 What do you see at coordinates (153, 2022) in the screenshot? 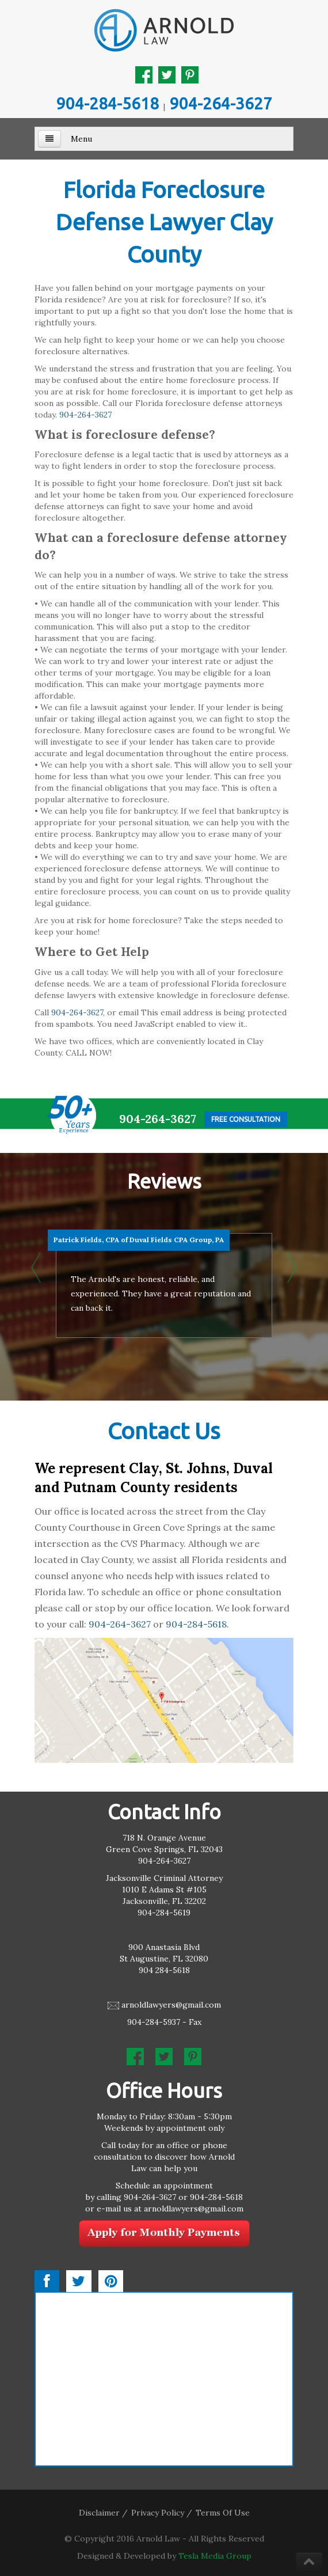
I see `904-284-5937` at bounding box center [153, 2022].